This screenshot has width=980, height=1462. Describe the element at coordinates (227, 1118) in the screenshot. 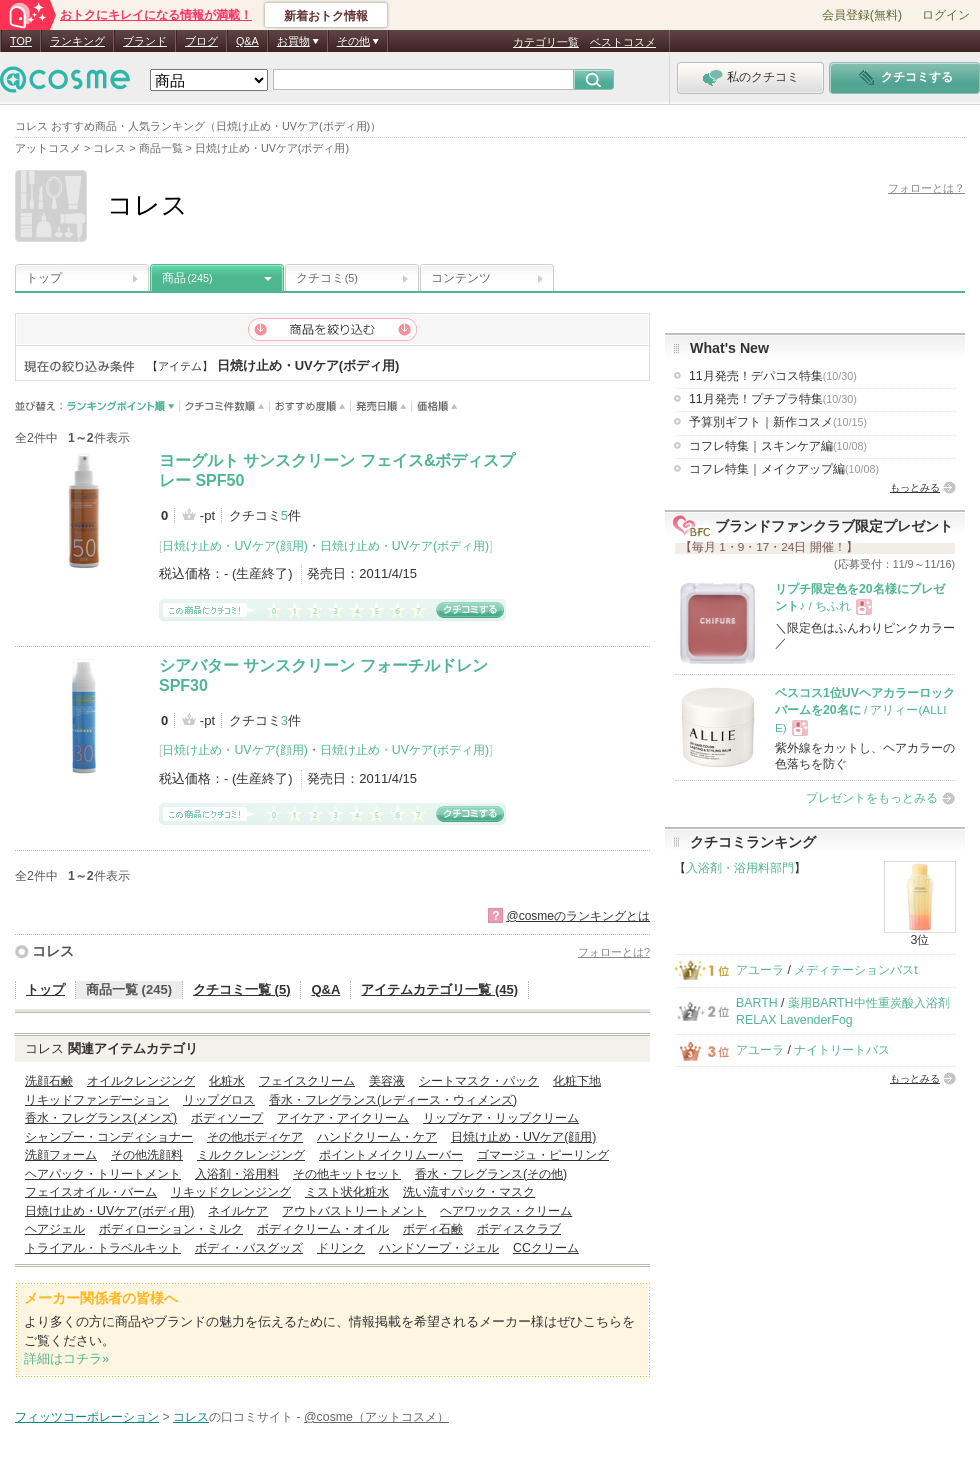

I see `ボディソープ` at that location.